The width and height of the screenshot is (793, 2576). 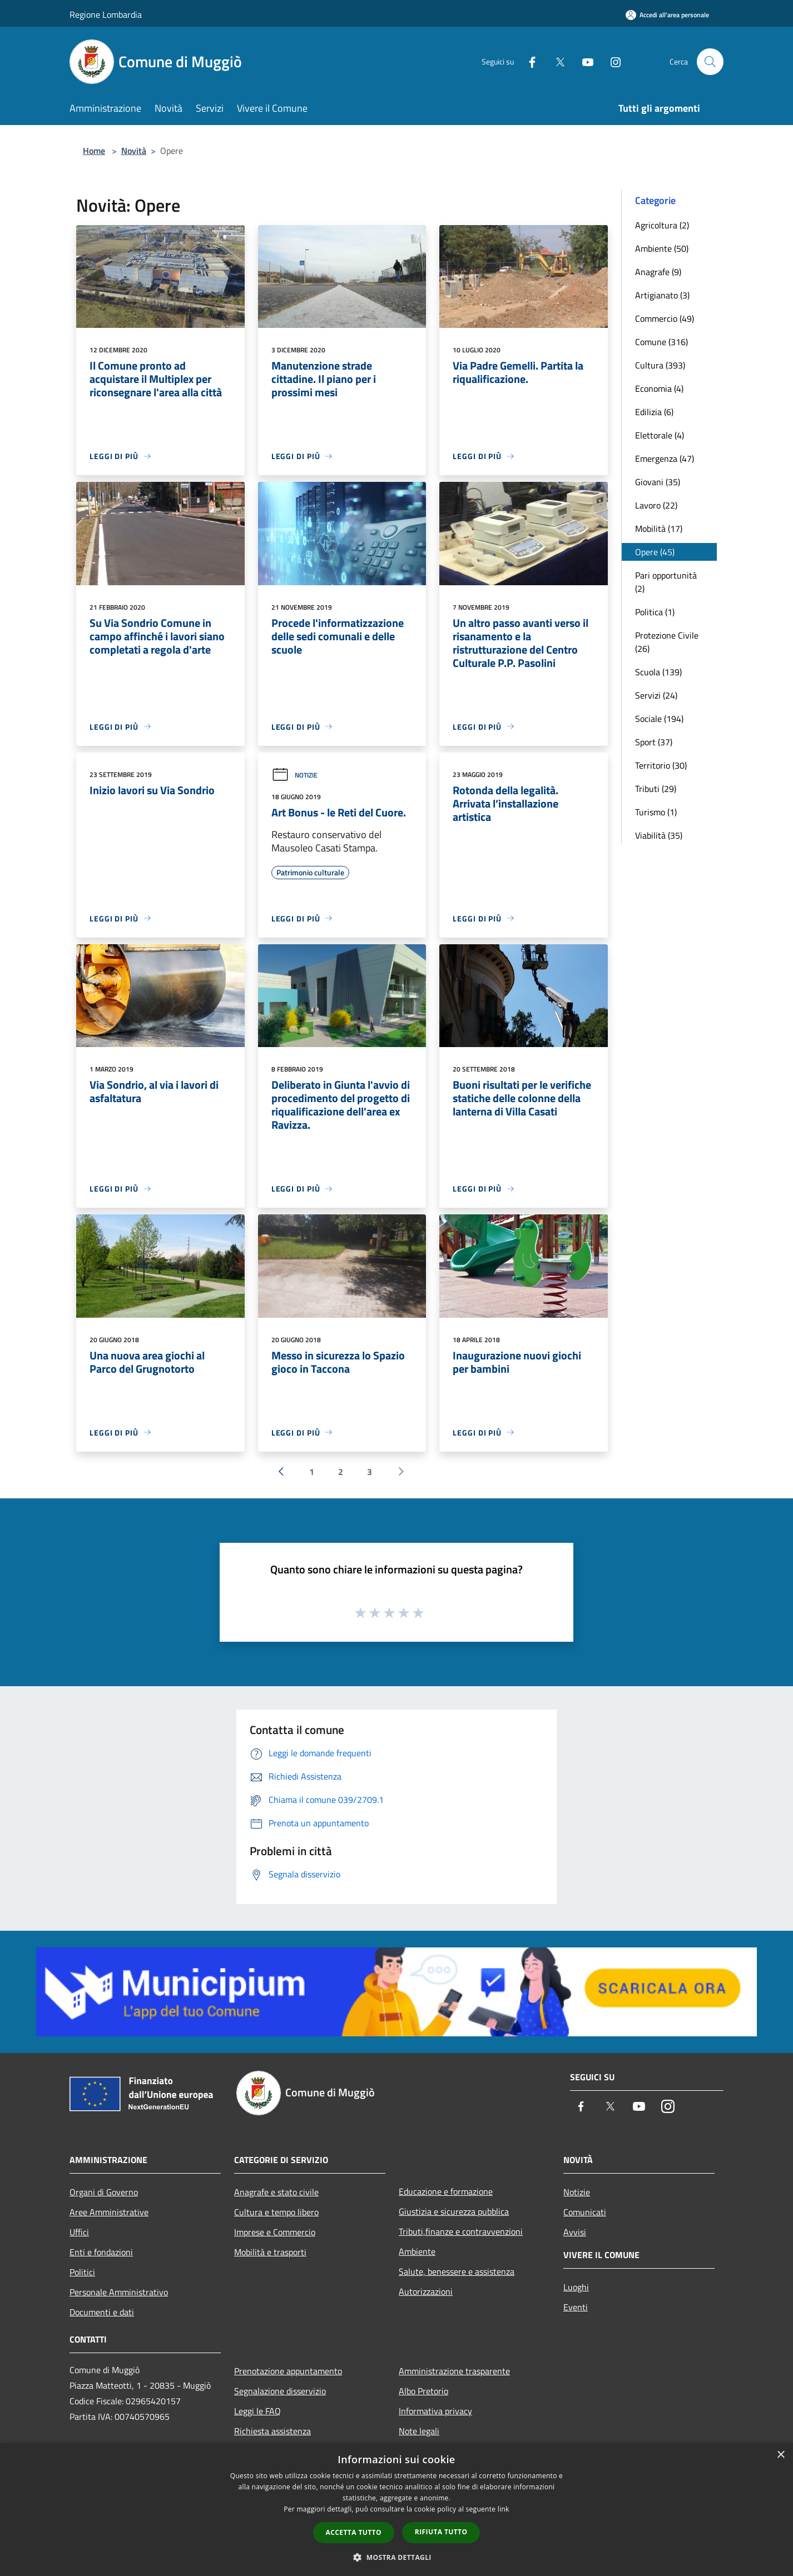 What do you see at coordinates (653, 742) in the screenshot?
I see `Sport (37)` at bounding box center [653, 742].